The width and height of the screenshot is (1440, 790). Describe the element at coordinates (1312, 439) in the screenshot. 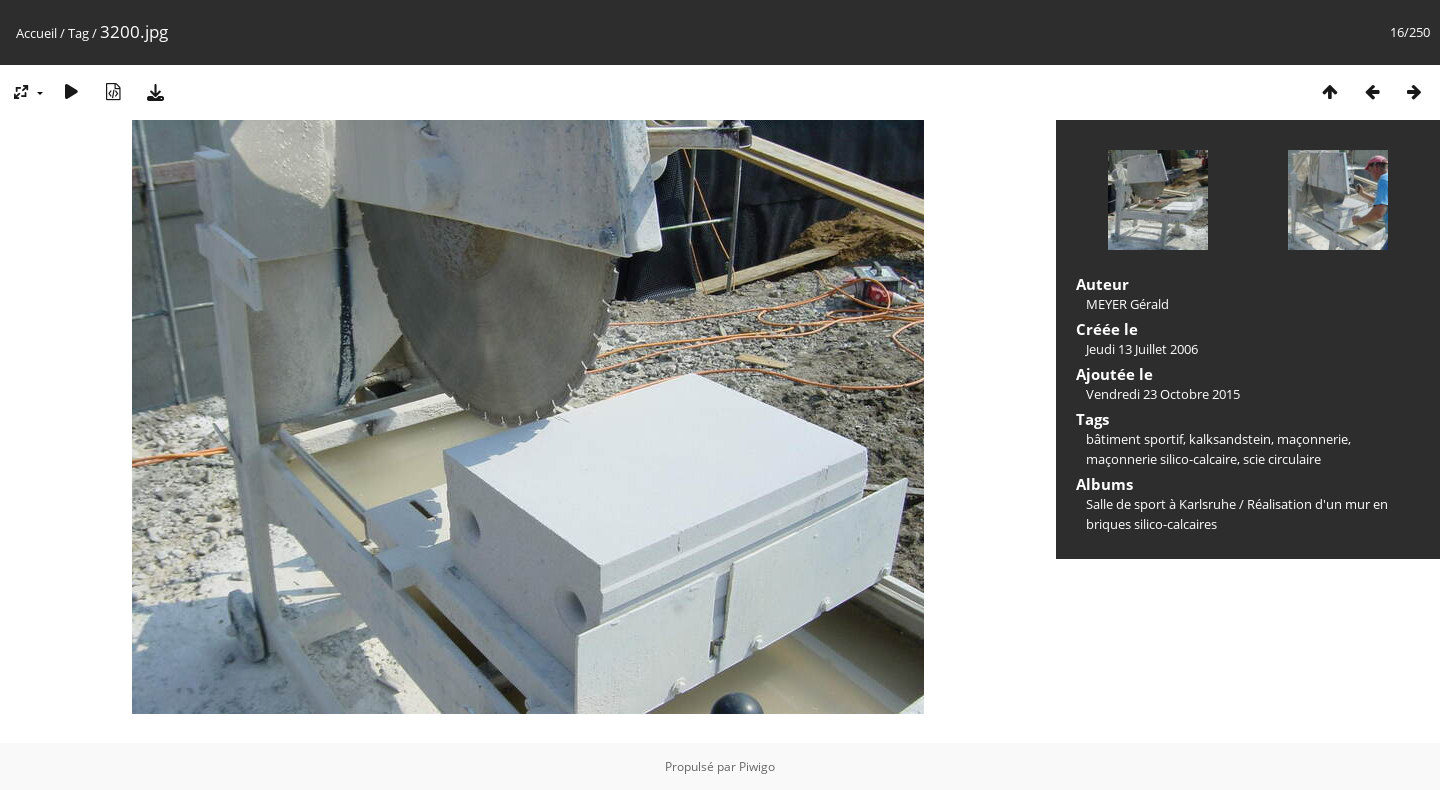

I see `maçonnerie` at that location.